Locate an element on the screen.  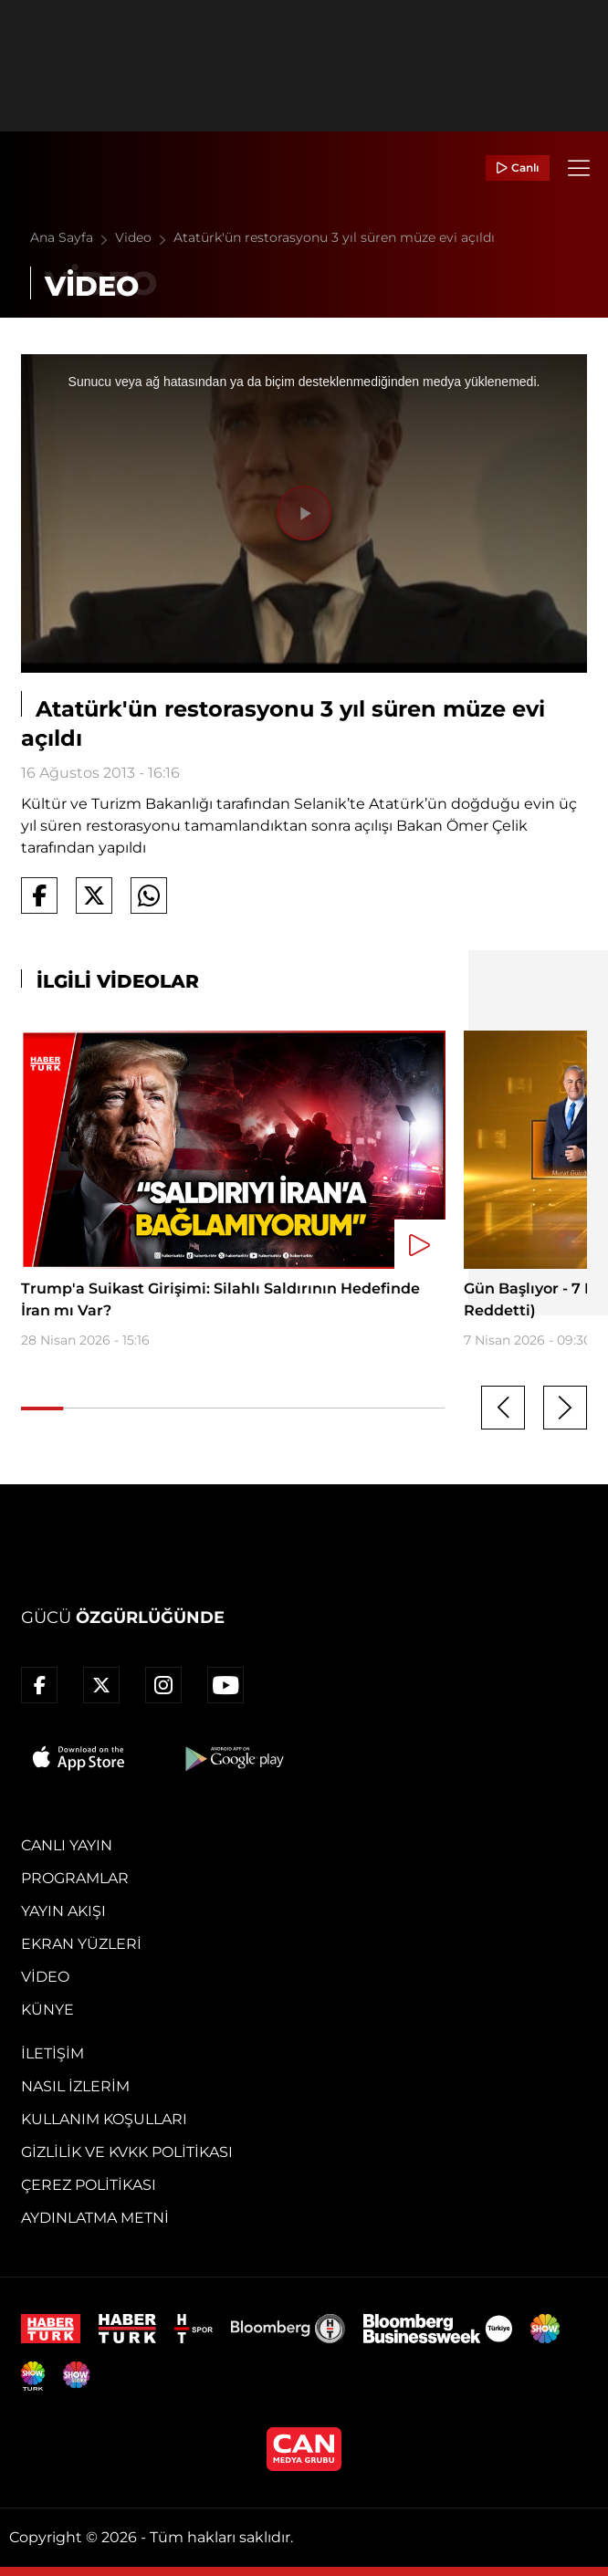
Atatürk'ün restorasyonu 3 yıl süren müze evi açıldı is located at coordinates (334, 237).